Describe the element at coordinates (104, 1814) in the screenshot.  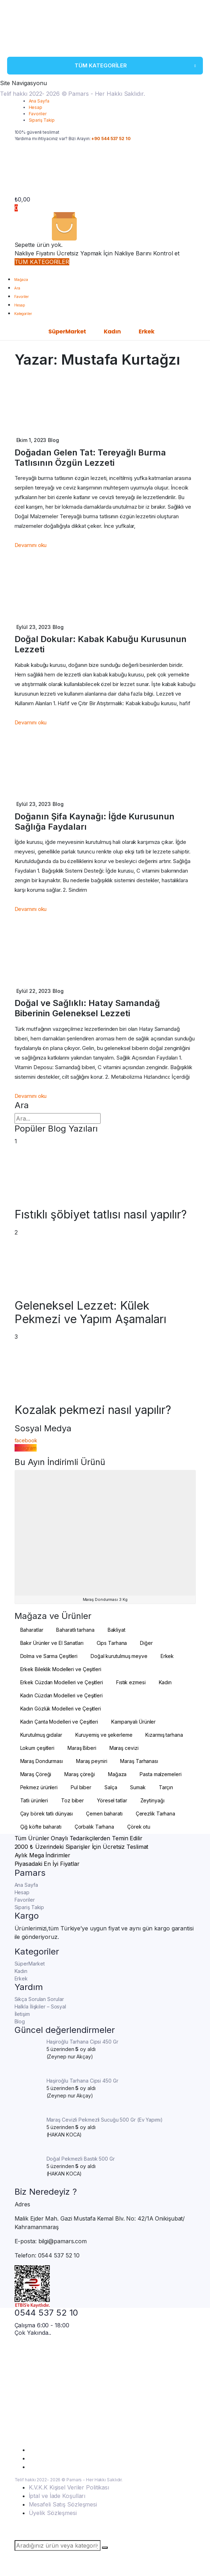
I see `Çemen baharatı [Çemen baharatı (2 öge)]` at that location.